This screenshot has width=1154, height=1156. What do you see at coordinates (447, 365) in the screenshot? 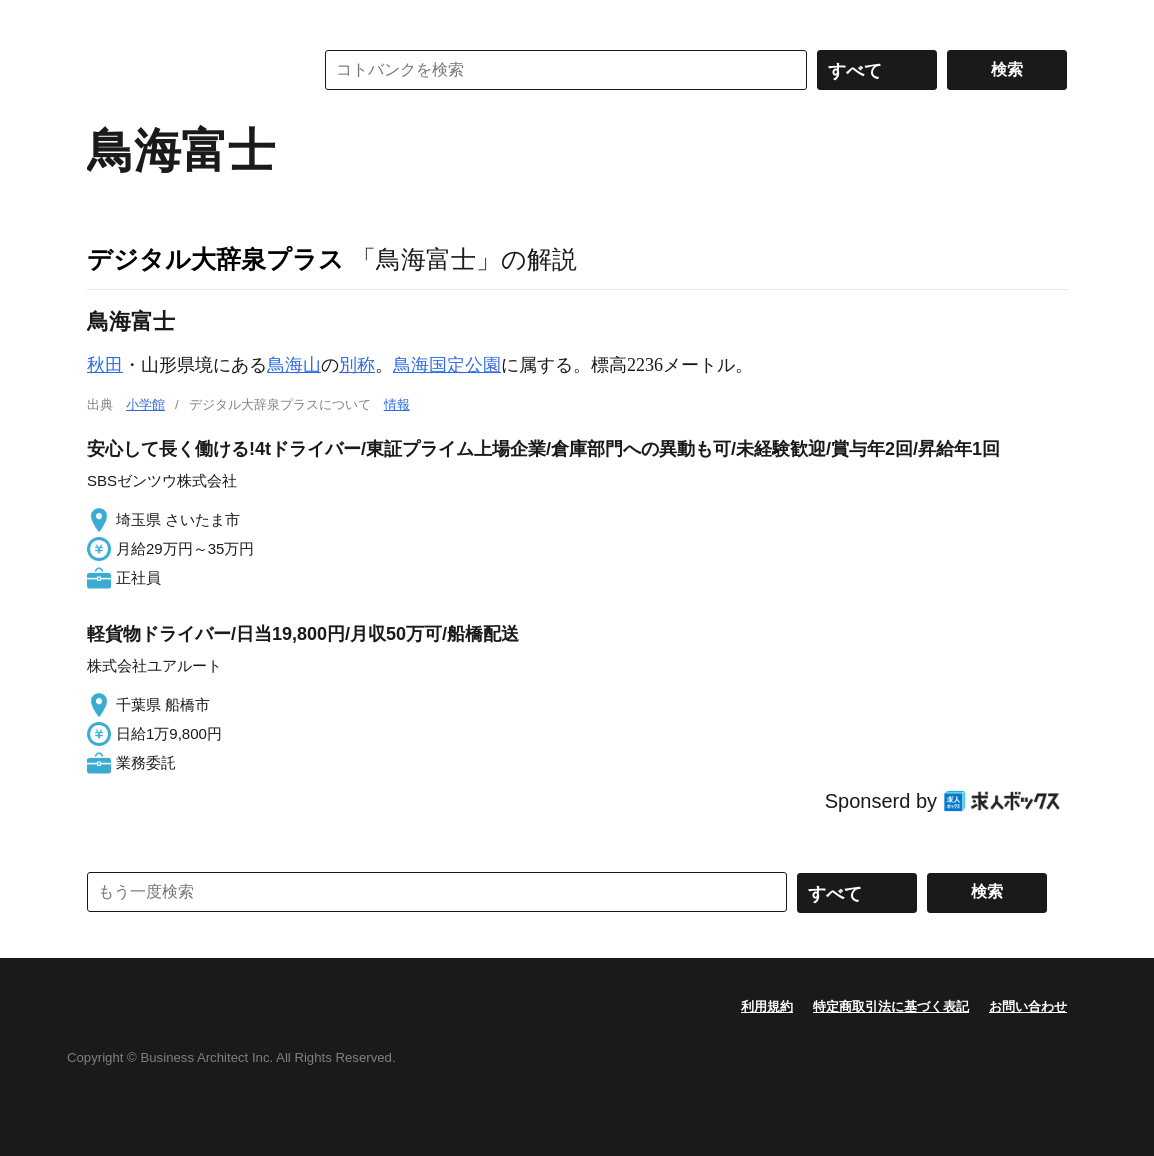
I see `鳥海国定公園` at bounding box center [447, 365].